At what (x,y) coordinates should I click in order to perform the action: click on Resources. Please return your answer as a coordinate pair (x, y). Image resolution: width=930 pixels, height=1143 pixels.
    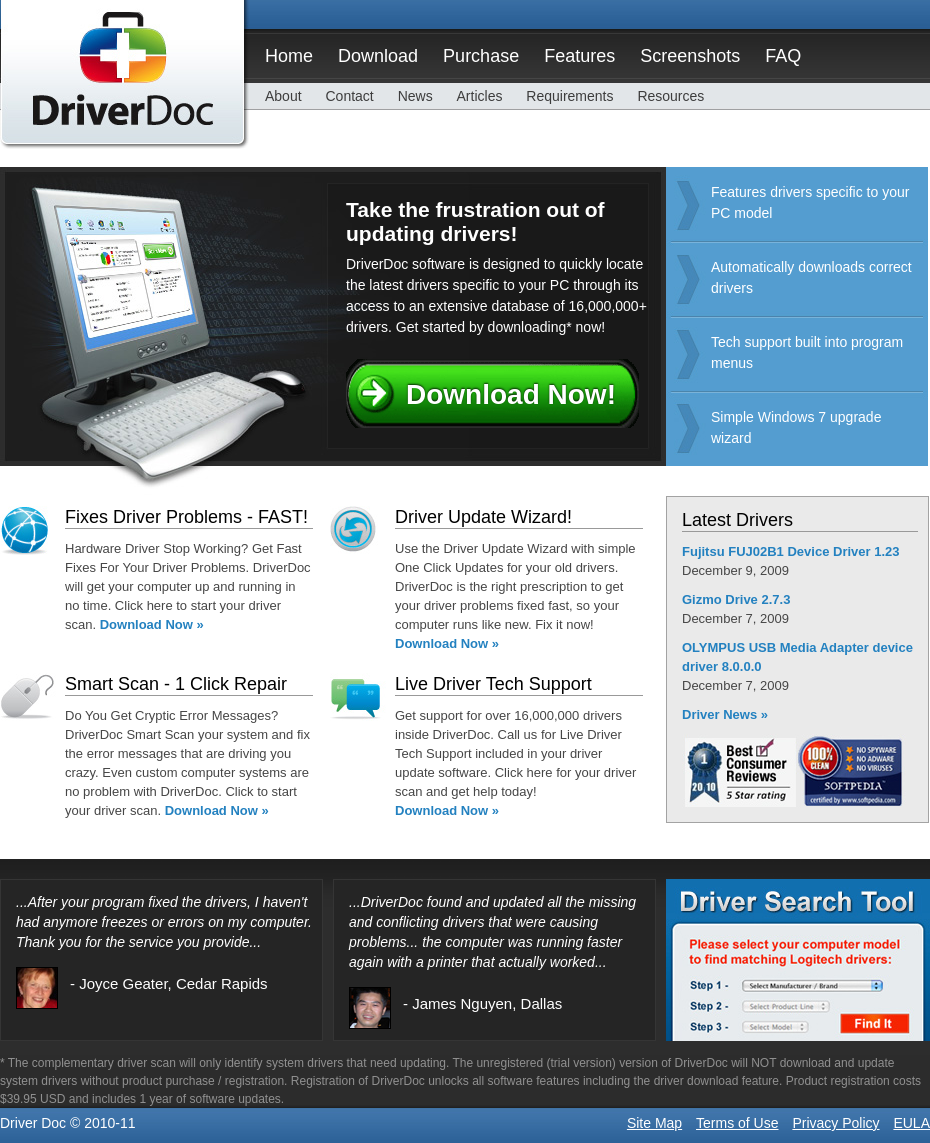
    Looking at the image, I should click on (670, 96).